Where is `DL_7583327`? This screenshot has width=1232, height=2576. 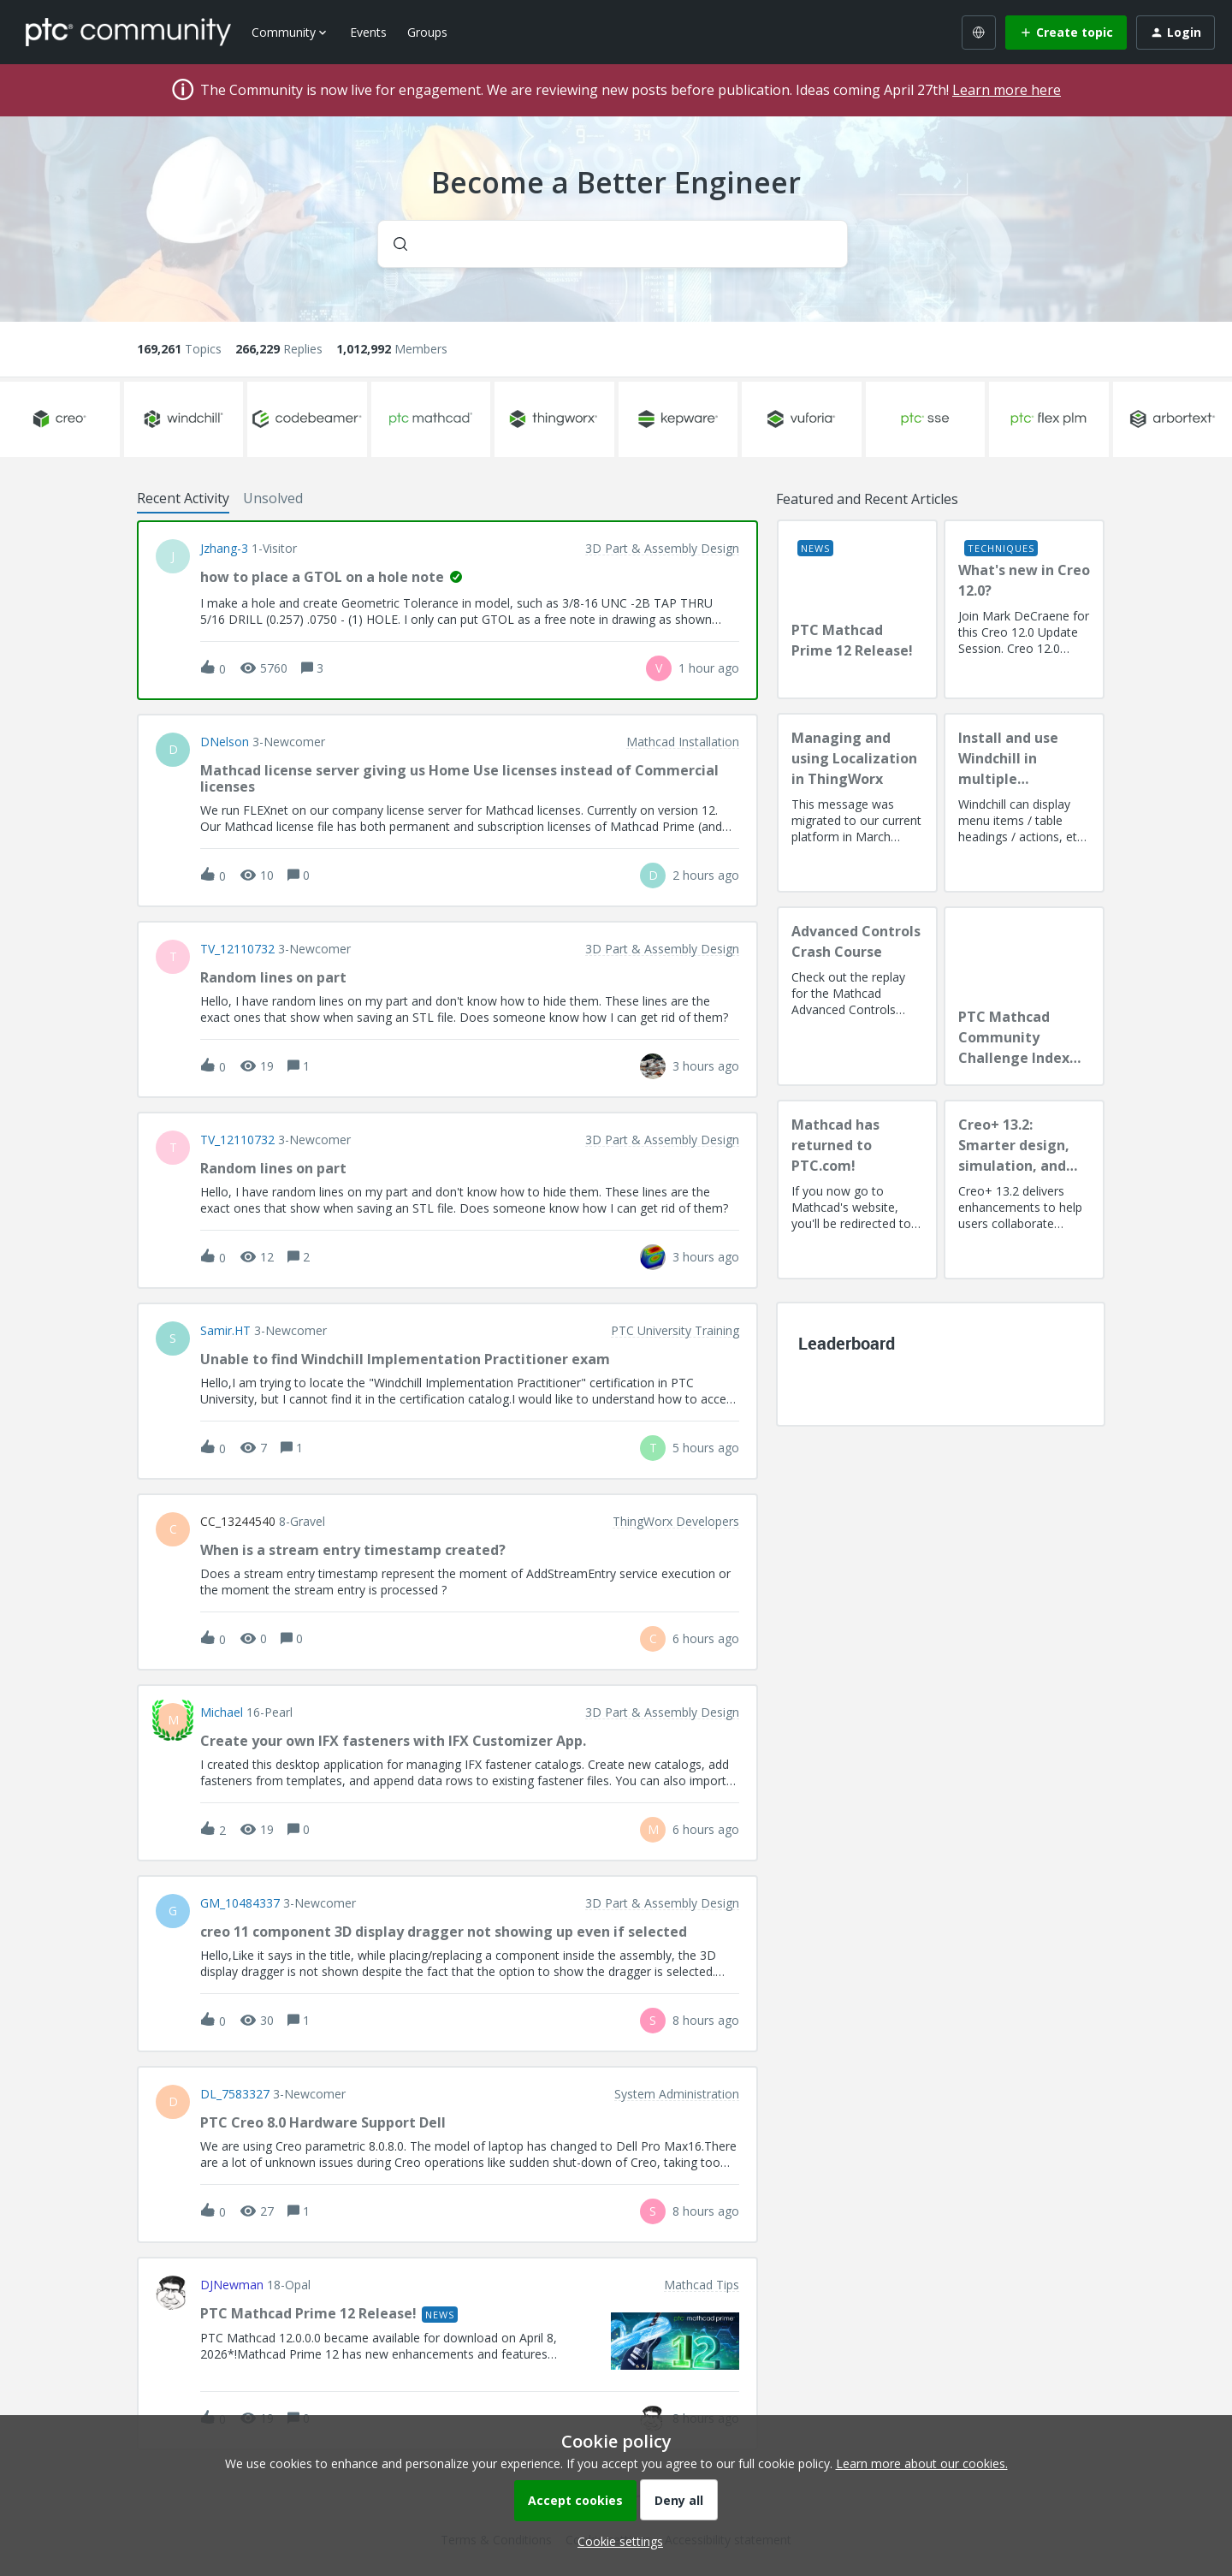 DL_7583327 is located at coordinates (235, 2094).